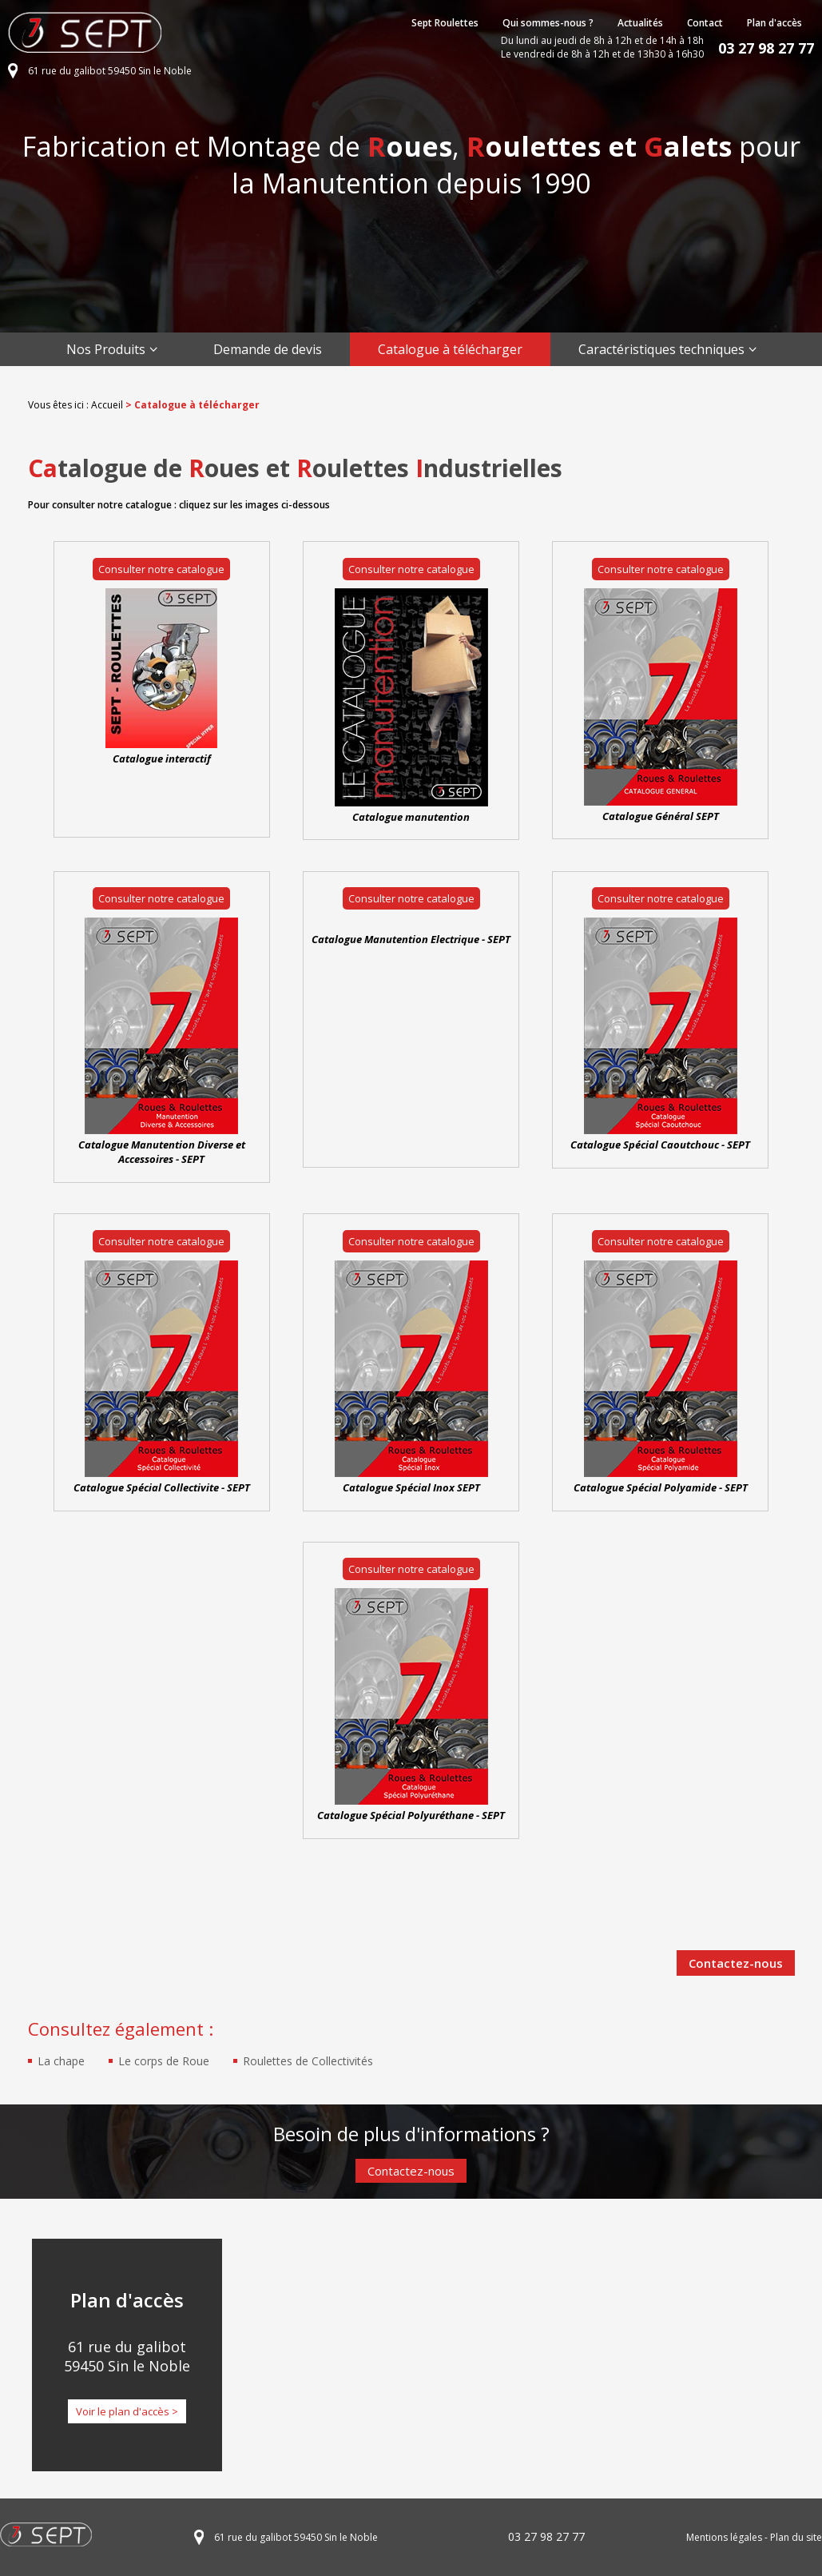 The height and width of the screenshot is (2576, 822). I want to click on Caractéristiques techniques, so click(661, 349).